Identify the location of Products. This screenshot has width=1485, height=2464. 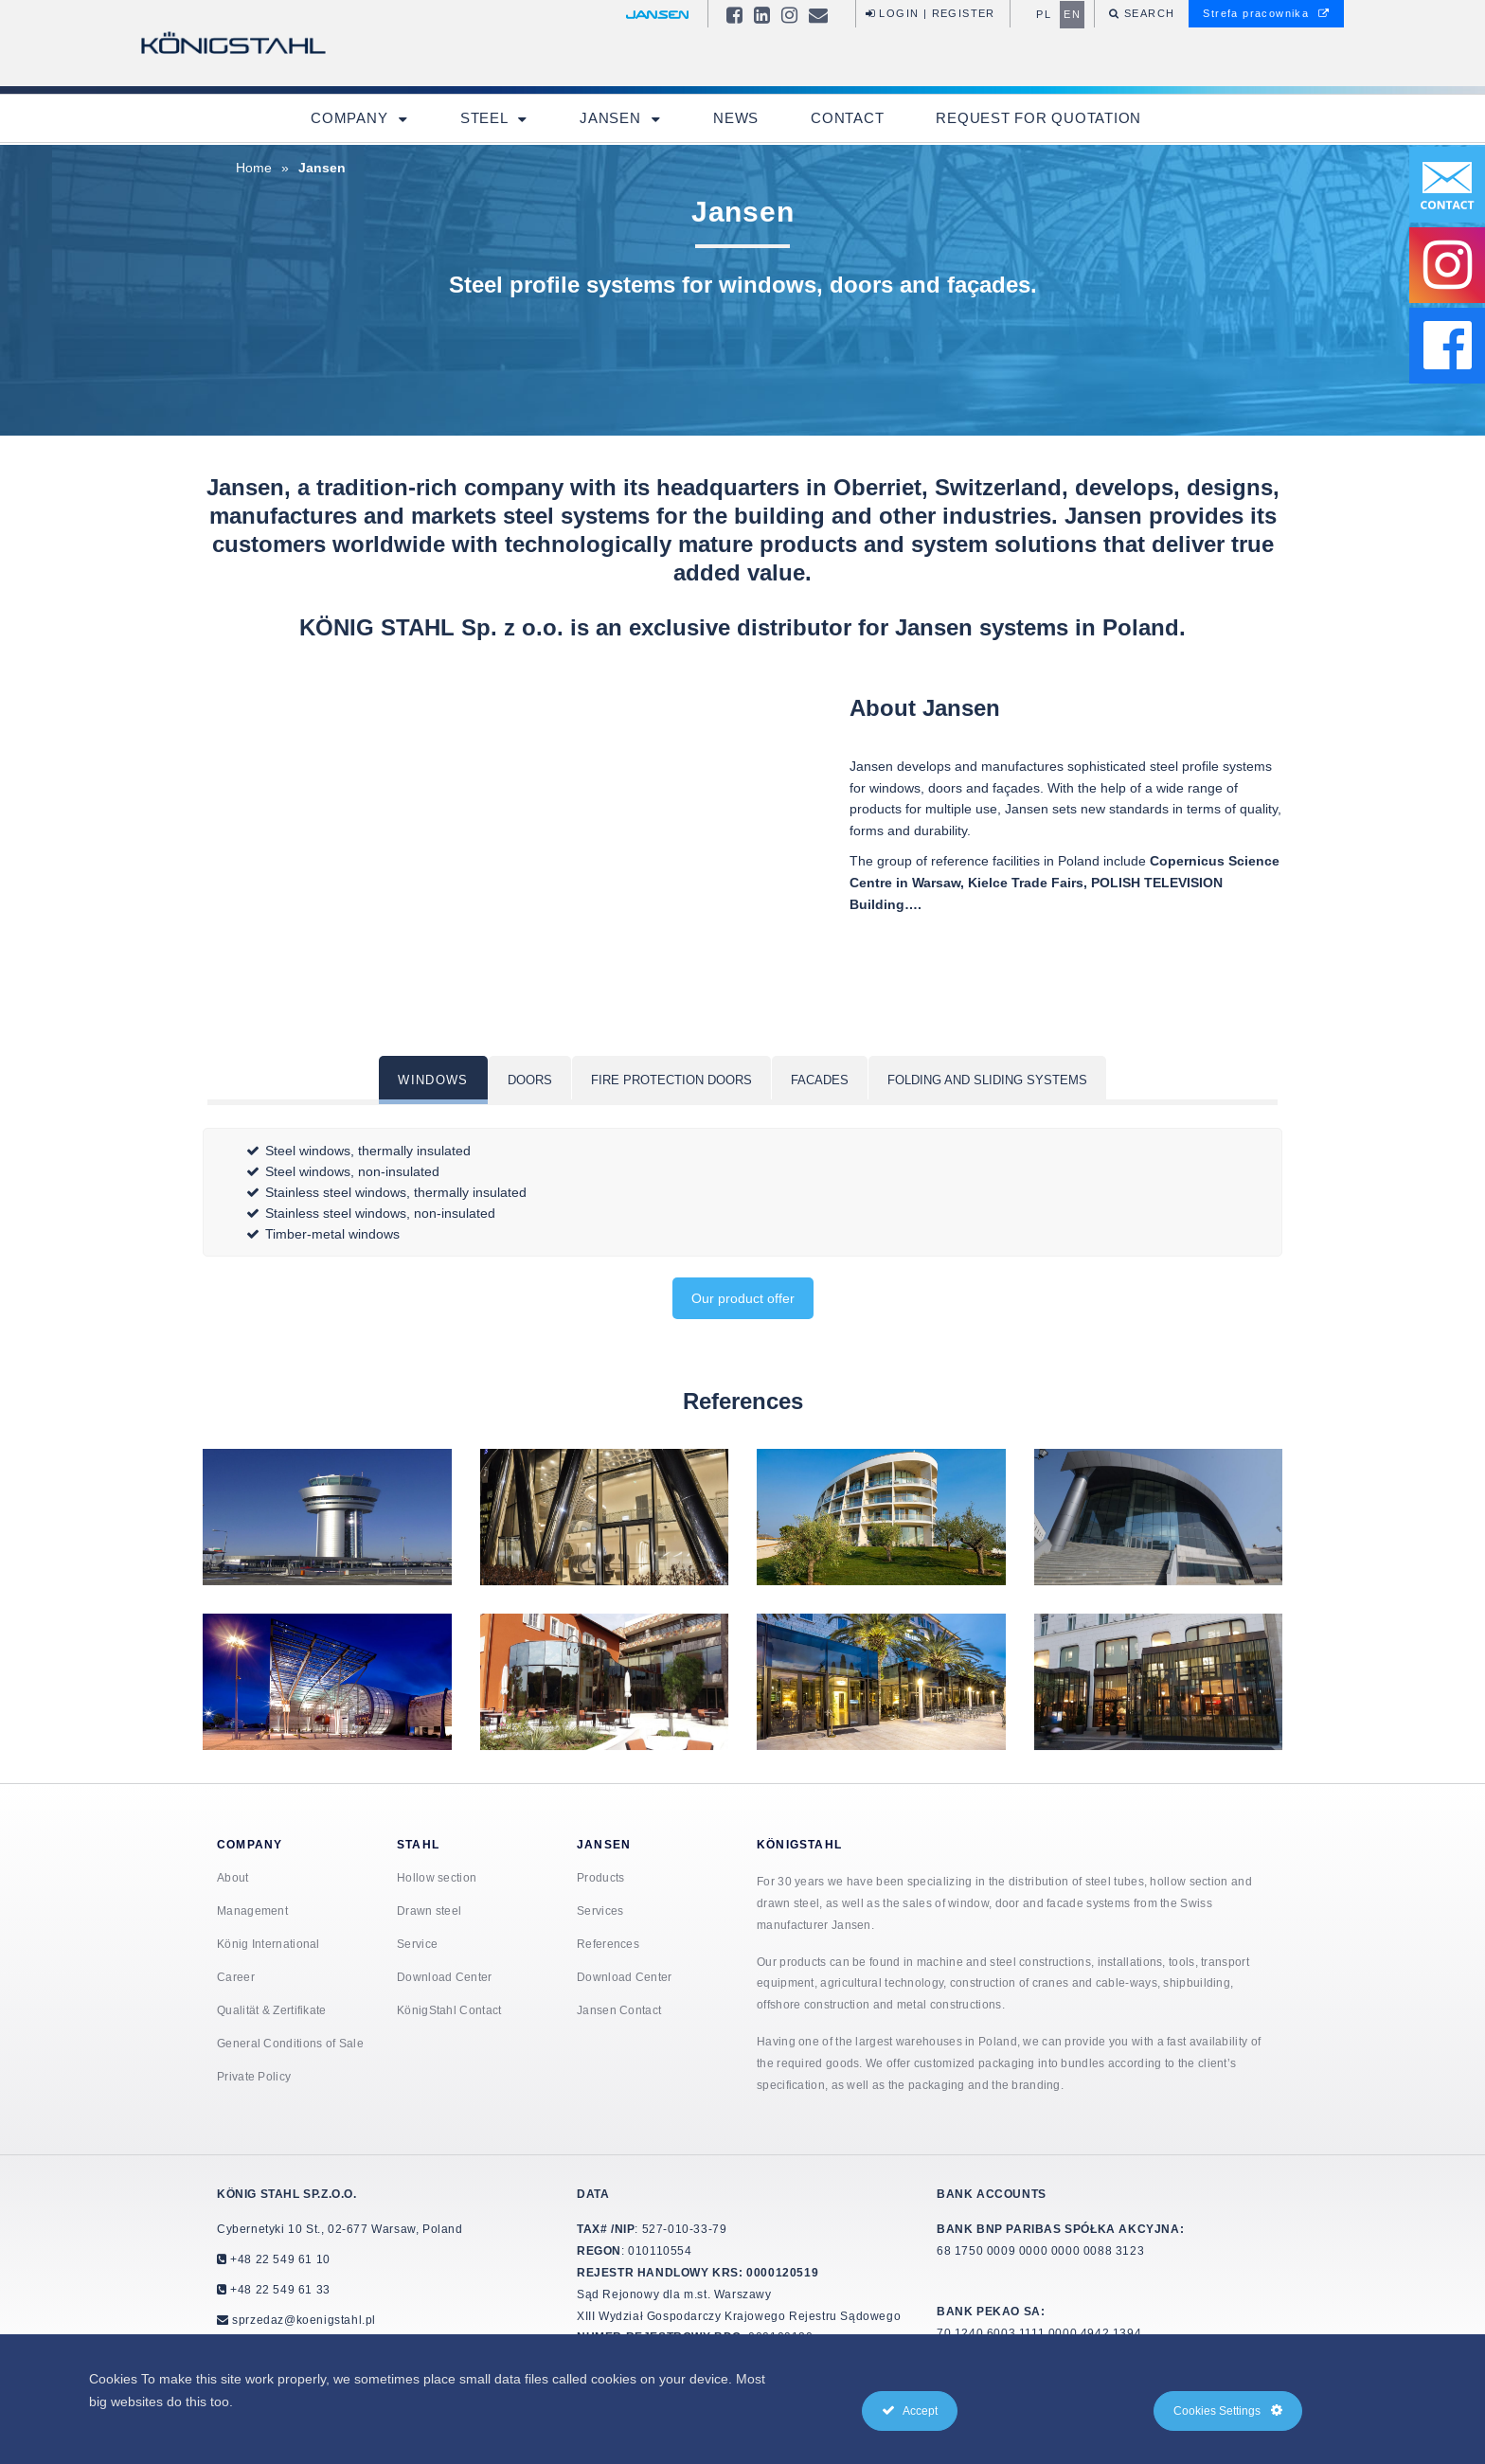
(600, 1877).